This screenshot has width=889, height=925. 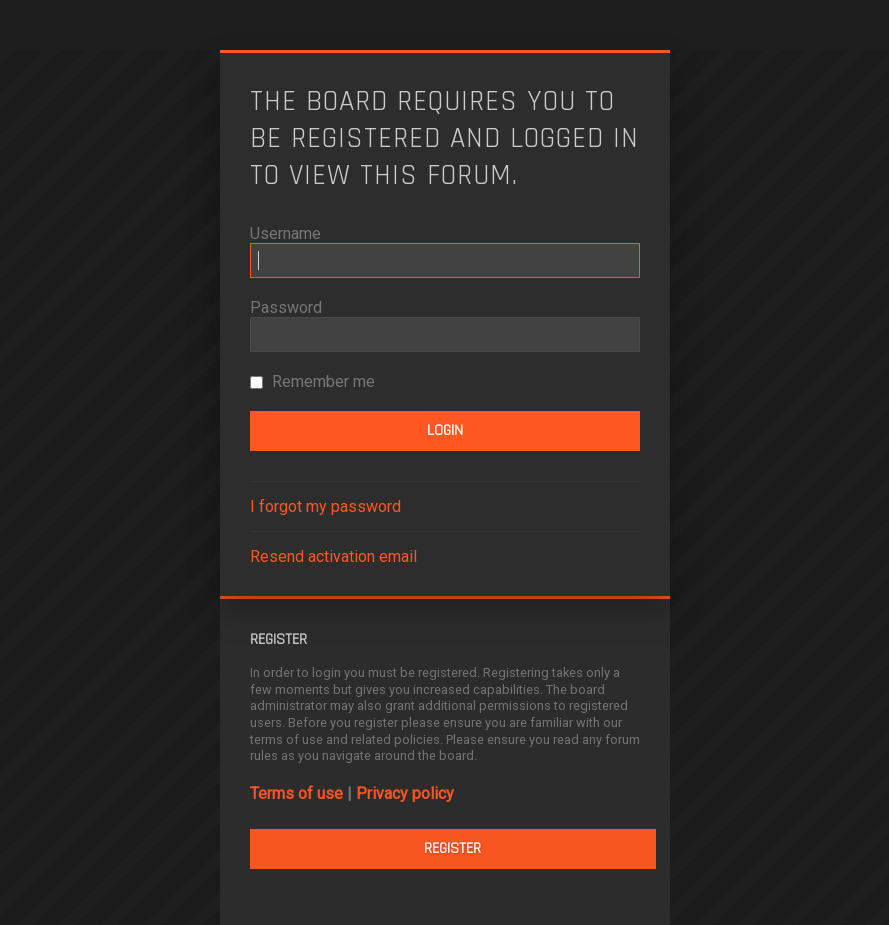 I want to click on Resend activation email, so click(x=333, y=556).